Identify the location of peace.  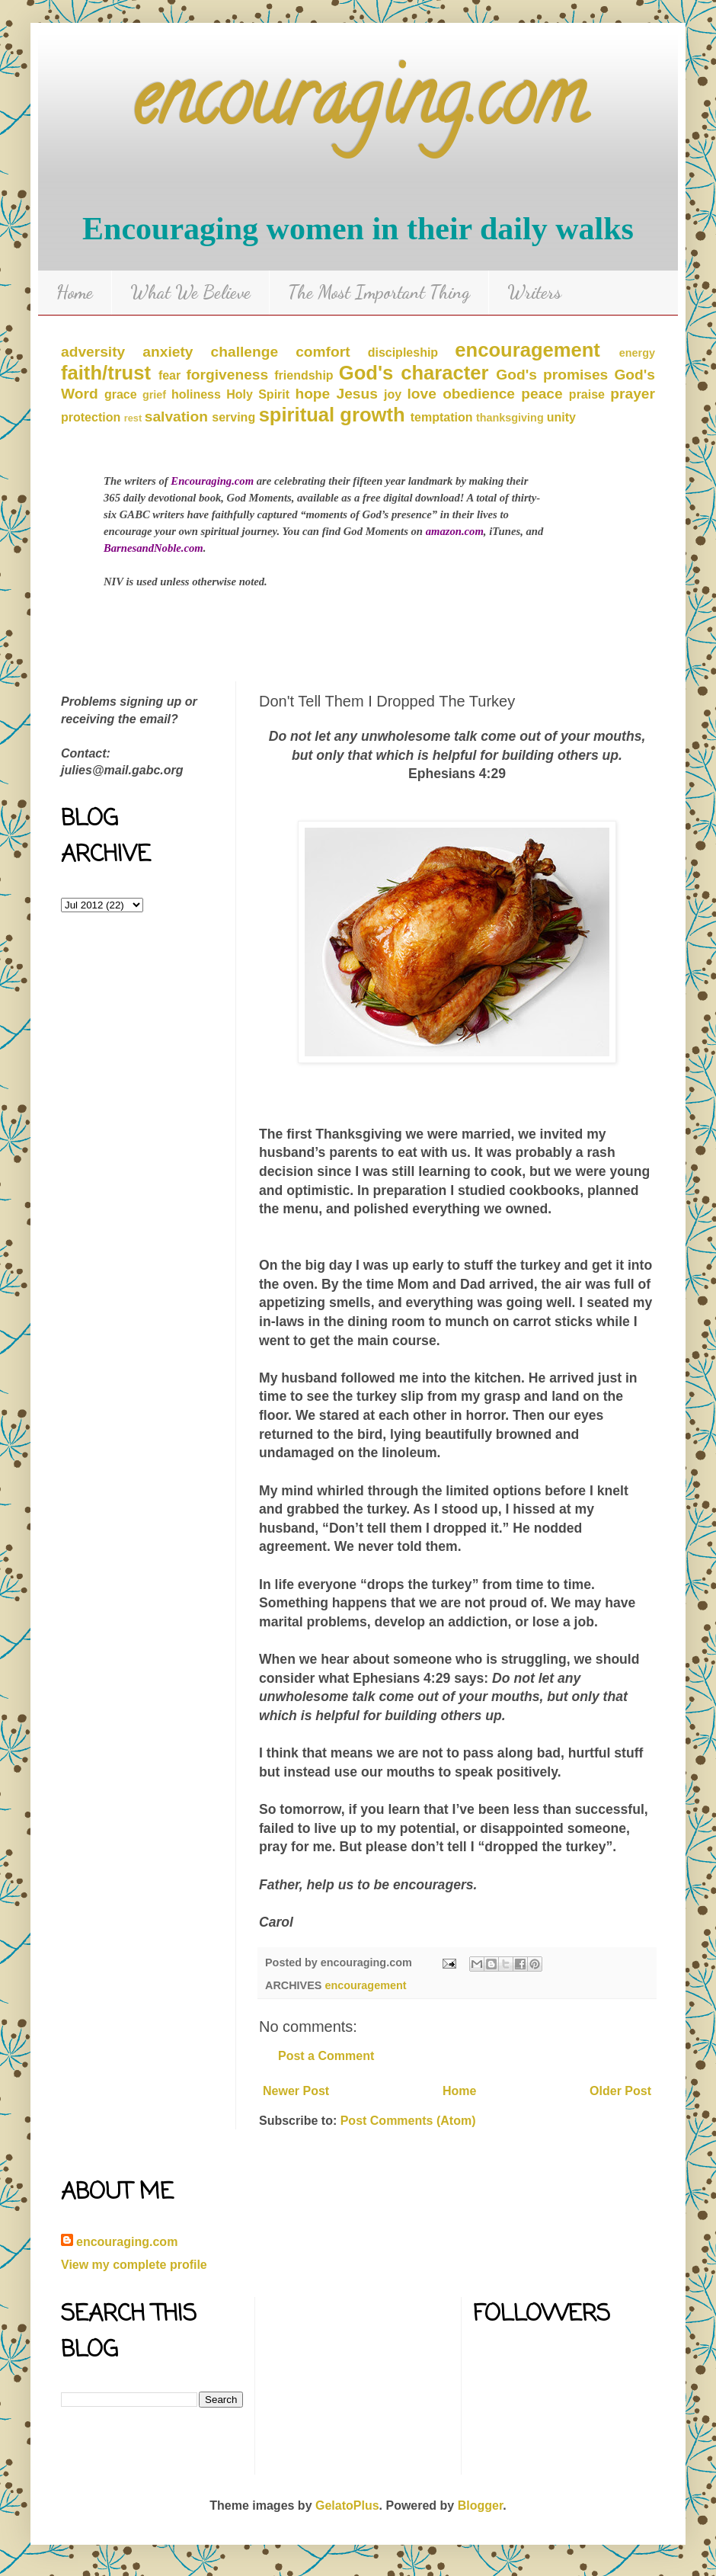
(541, 394).